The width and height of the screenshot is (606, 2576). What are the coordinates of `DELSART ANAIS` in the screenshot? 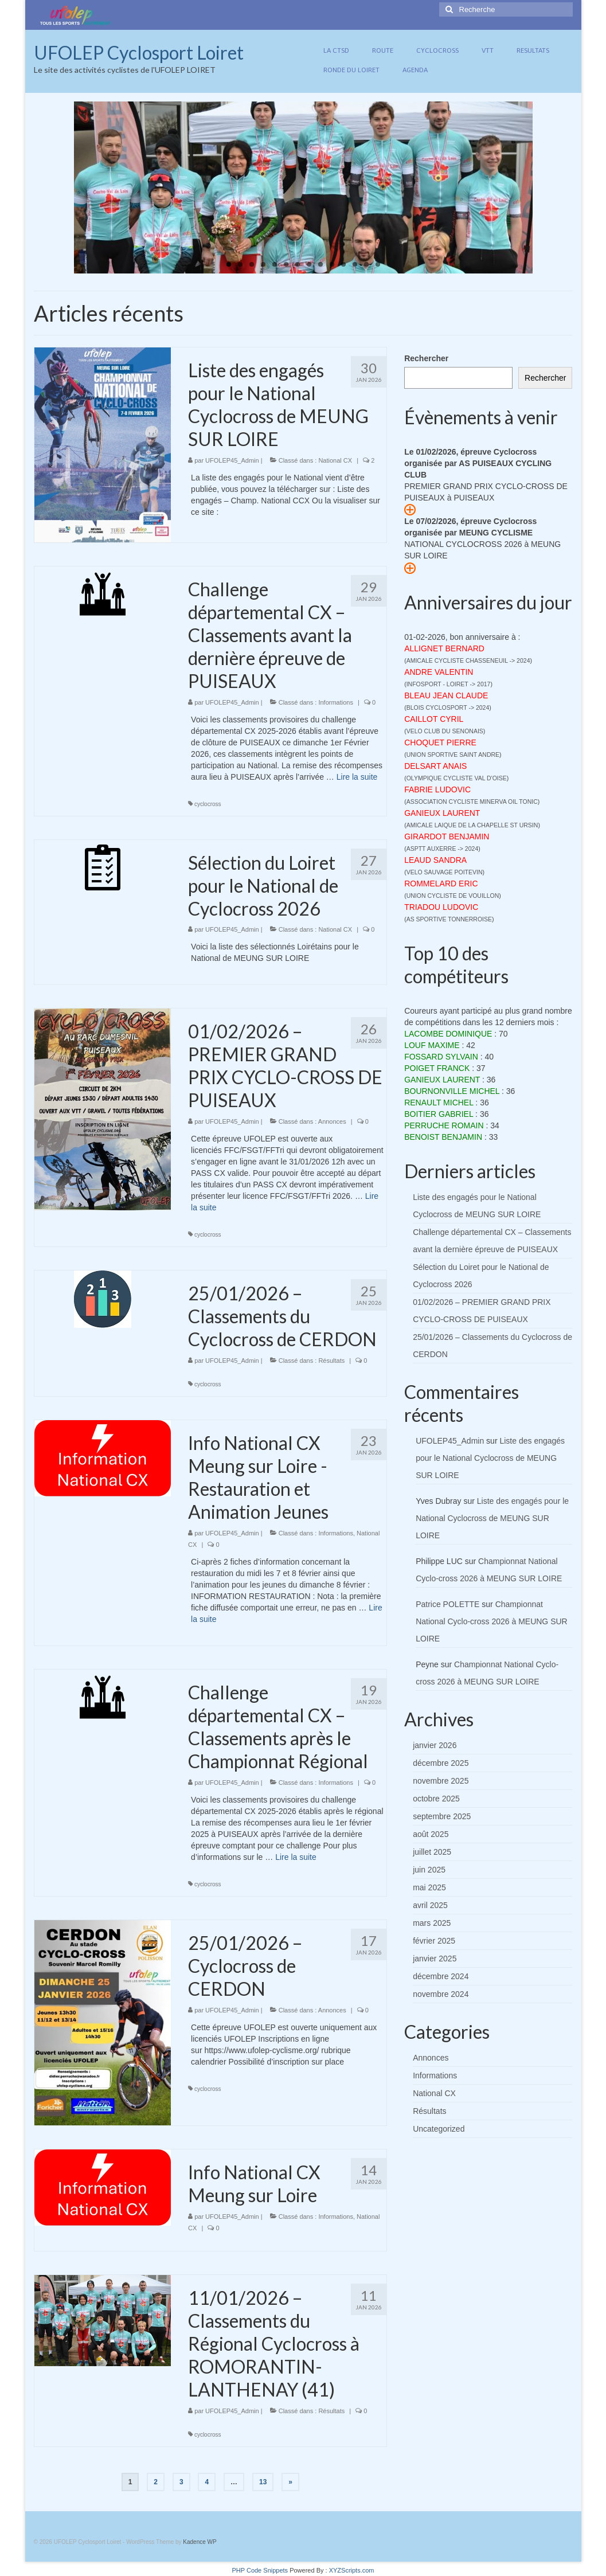 It's located at (435, 766).